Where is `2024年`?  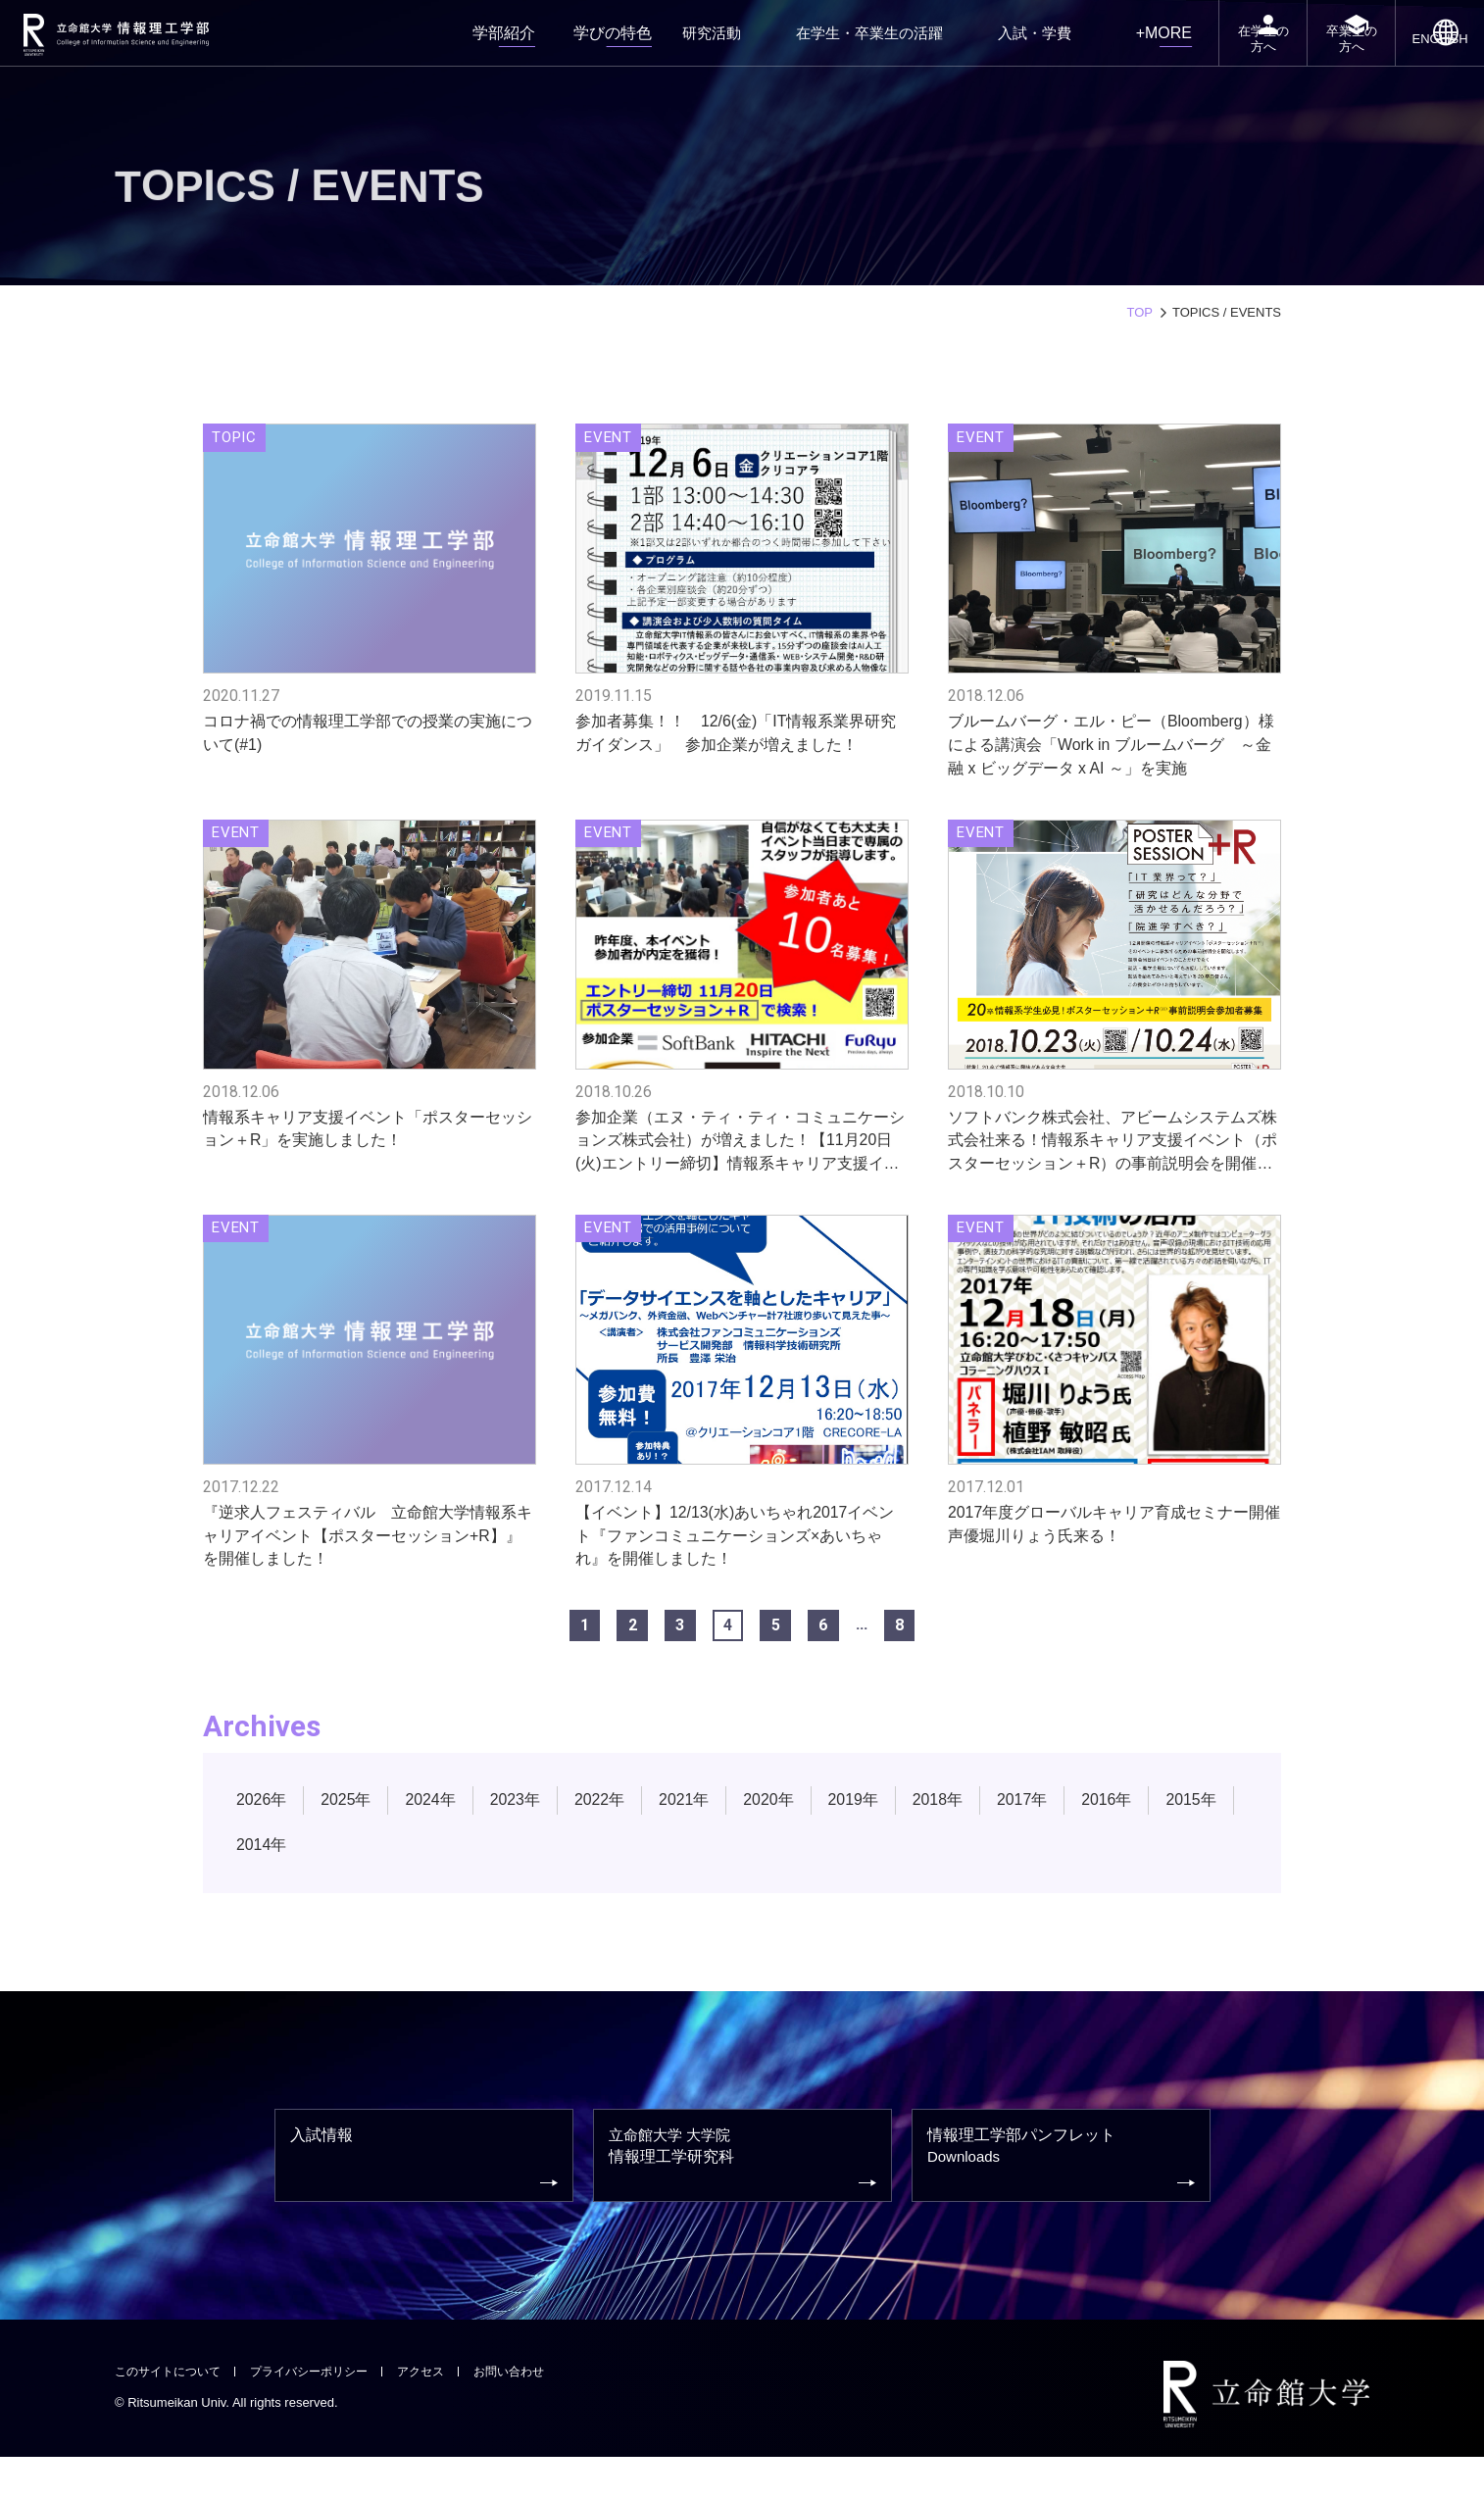 2024年 is located at coordinates (440, 1826).